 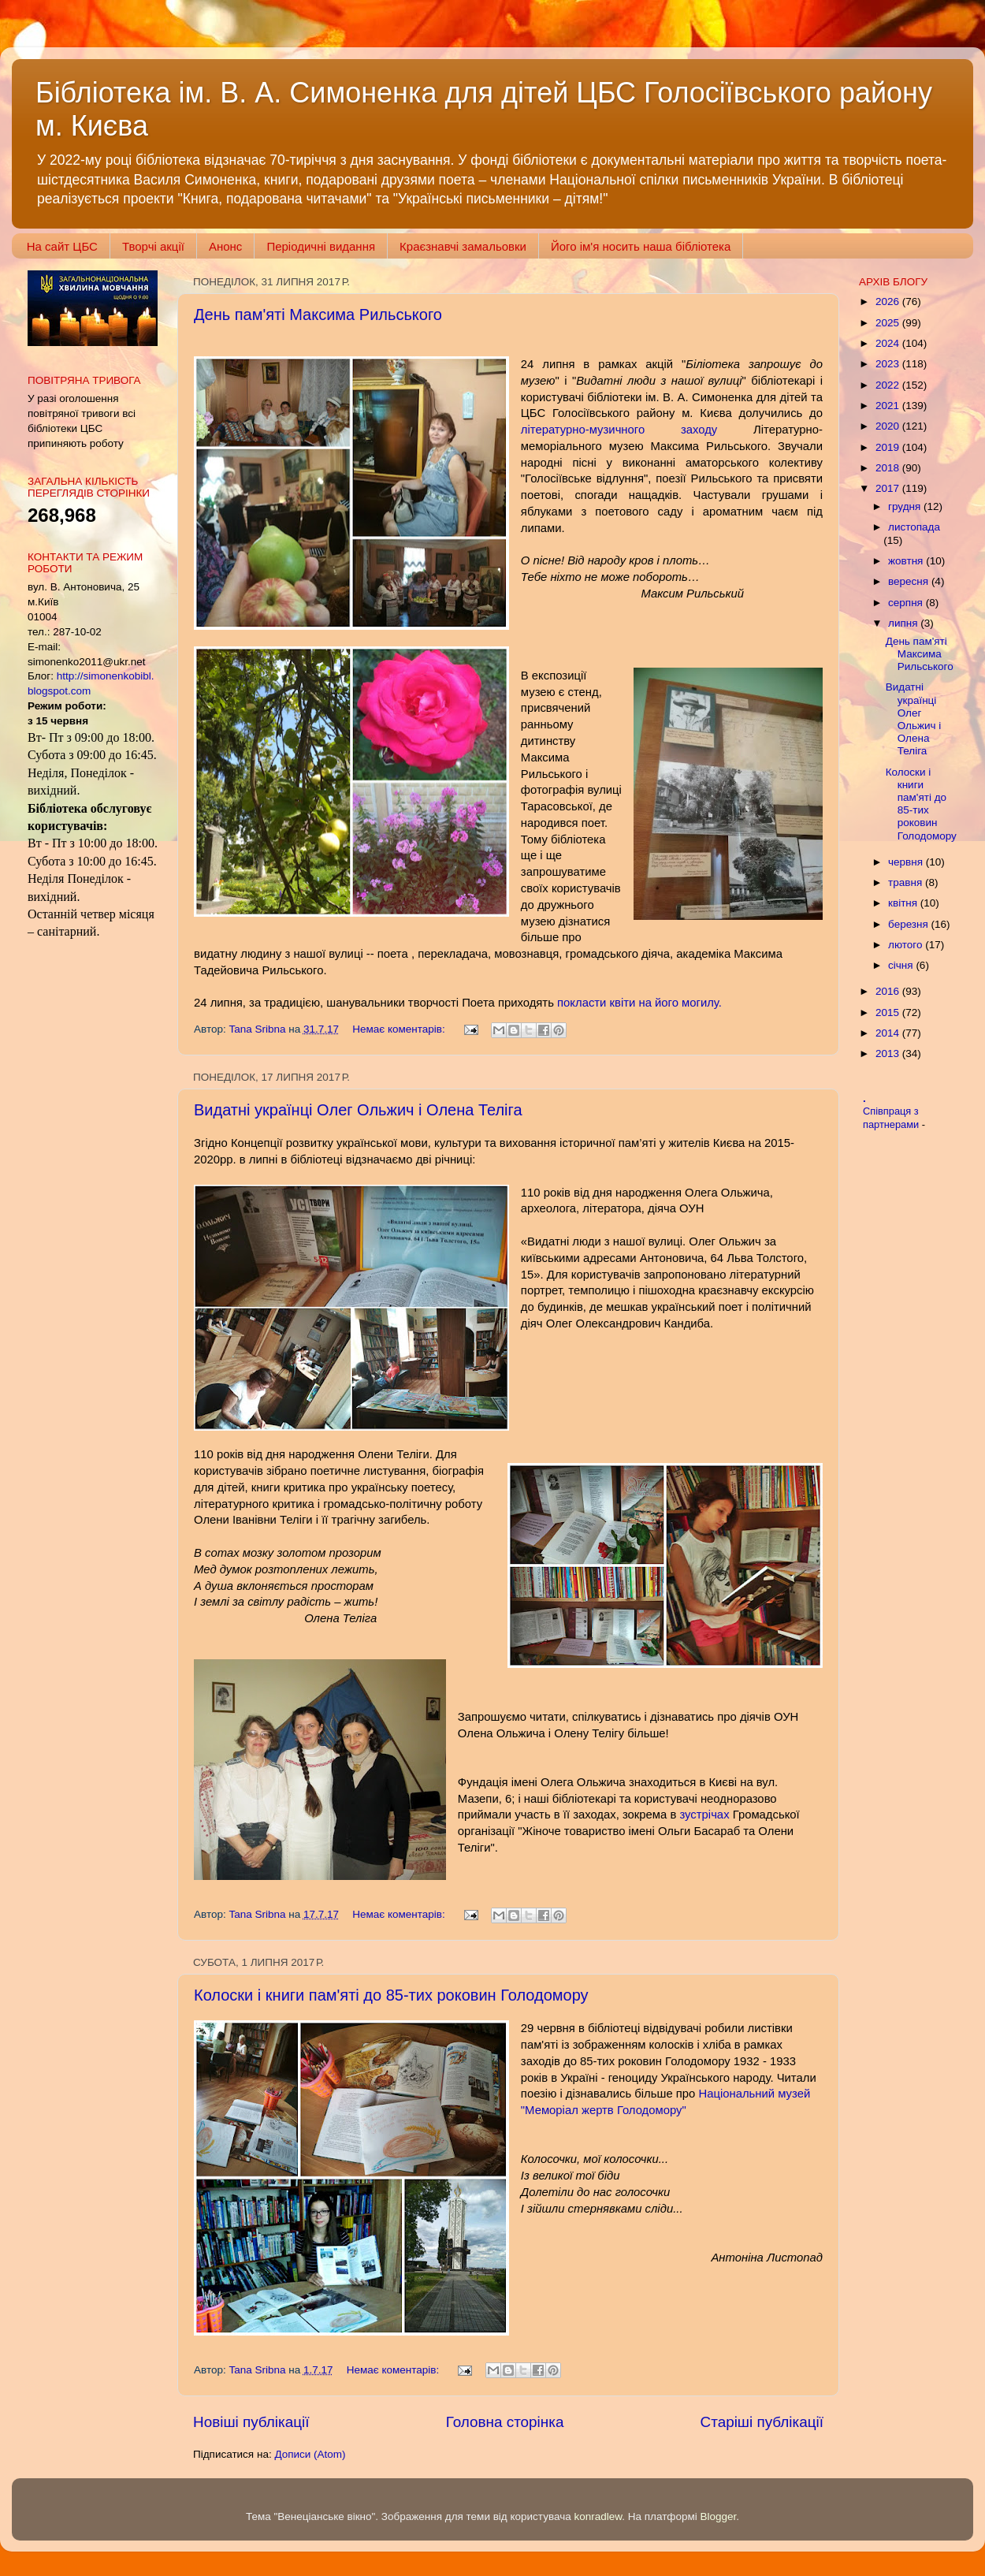 I want to click on 2015, so click(x=888, y=1012).